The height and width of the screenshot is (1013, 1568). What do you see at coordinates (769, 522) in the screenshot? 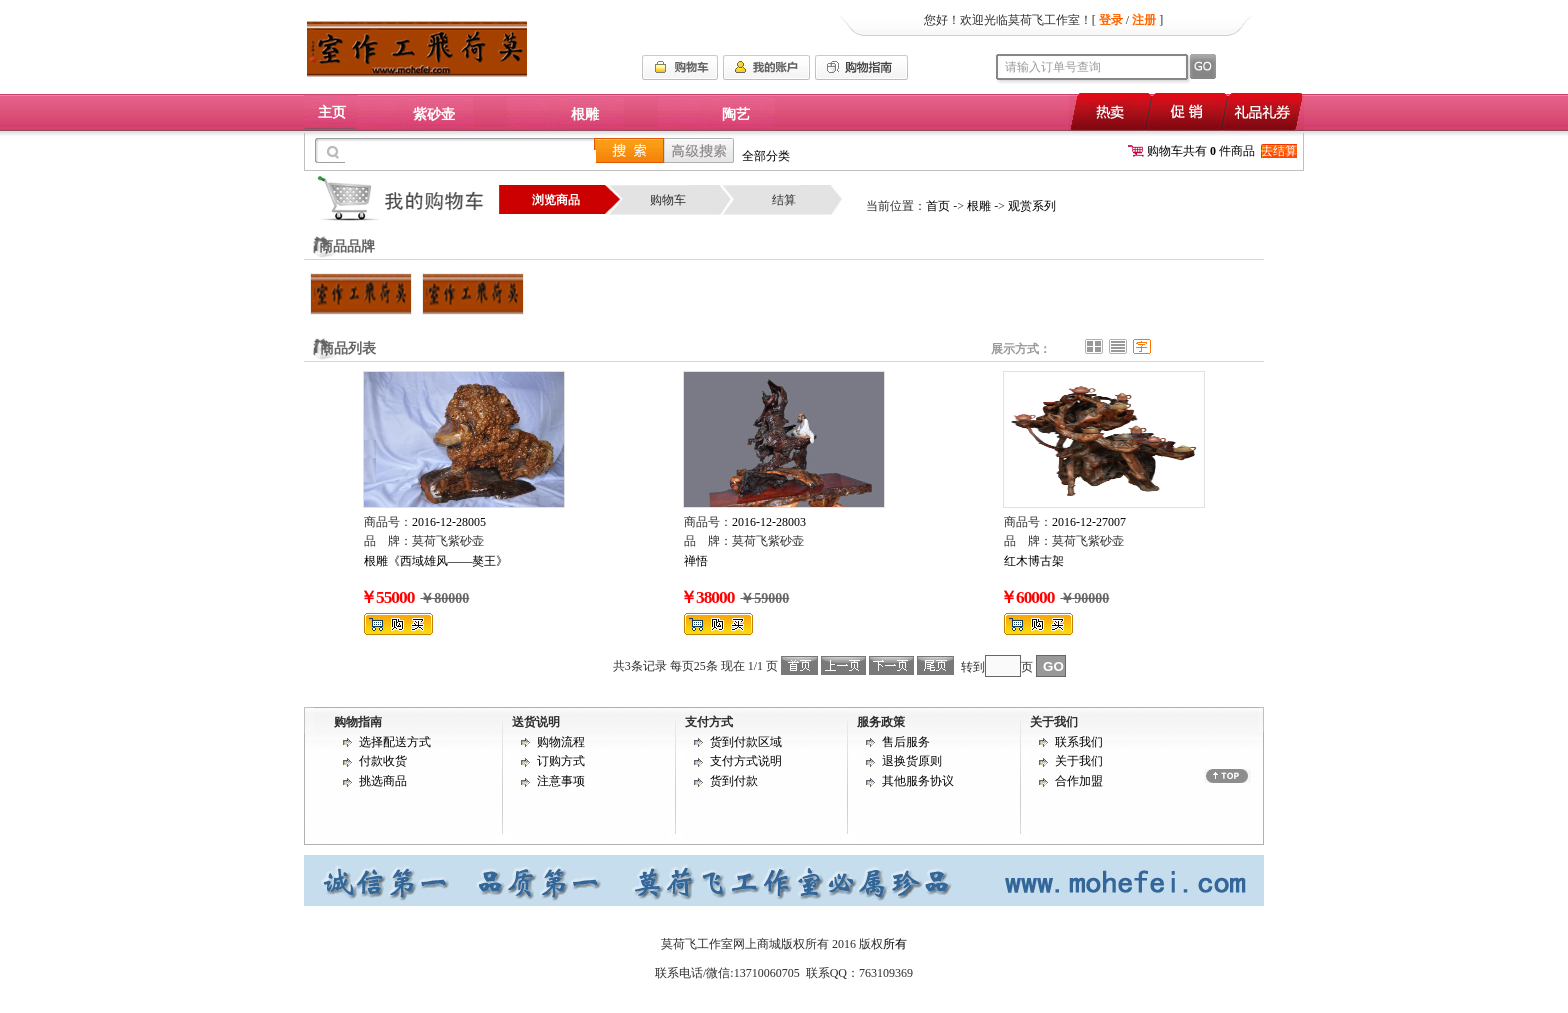
I see `2016-12-28003` at bounding box center [769, 522].